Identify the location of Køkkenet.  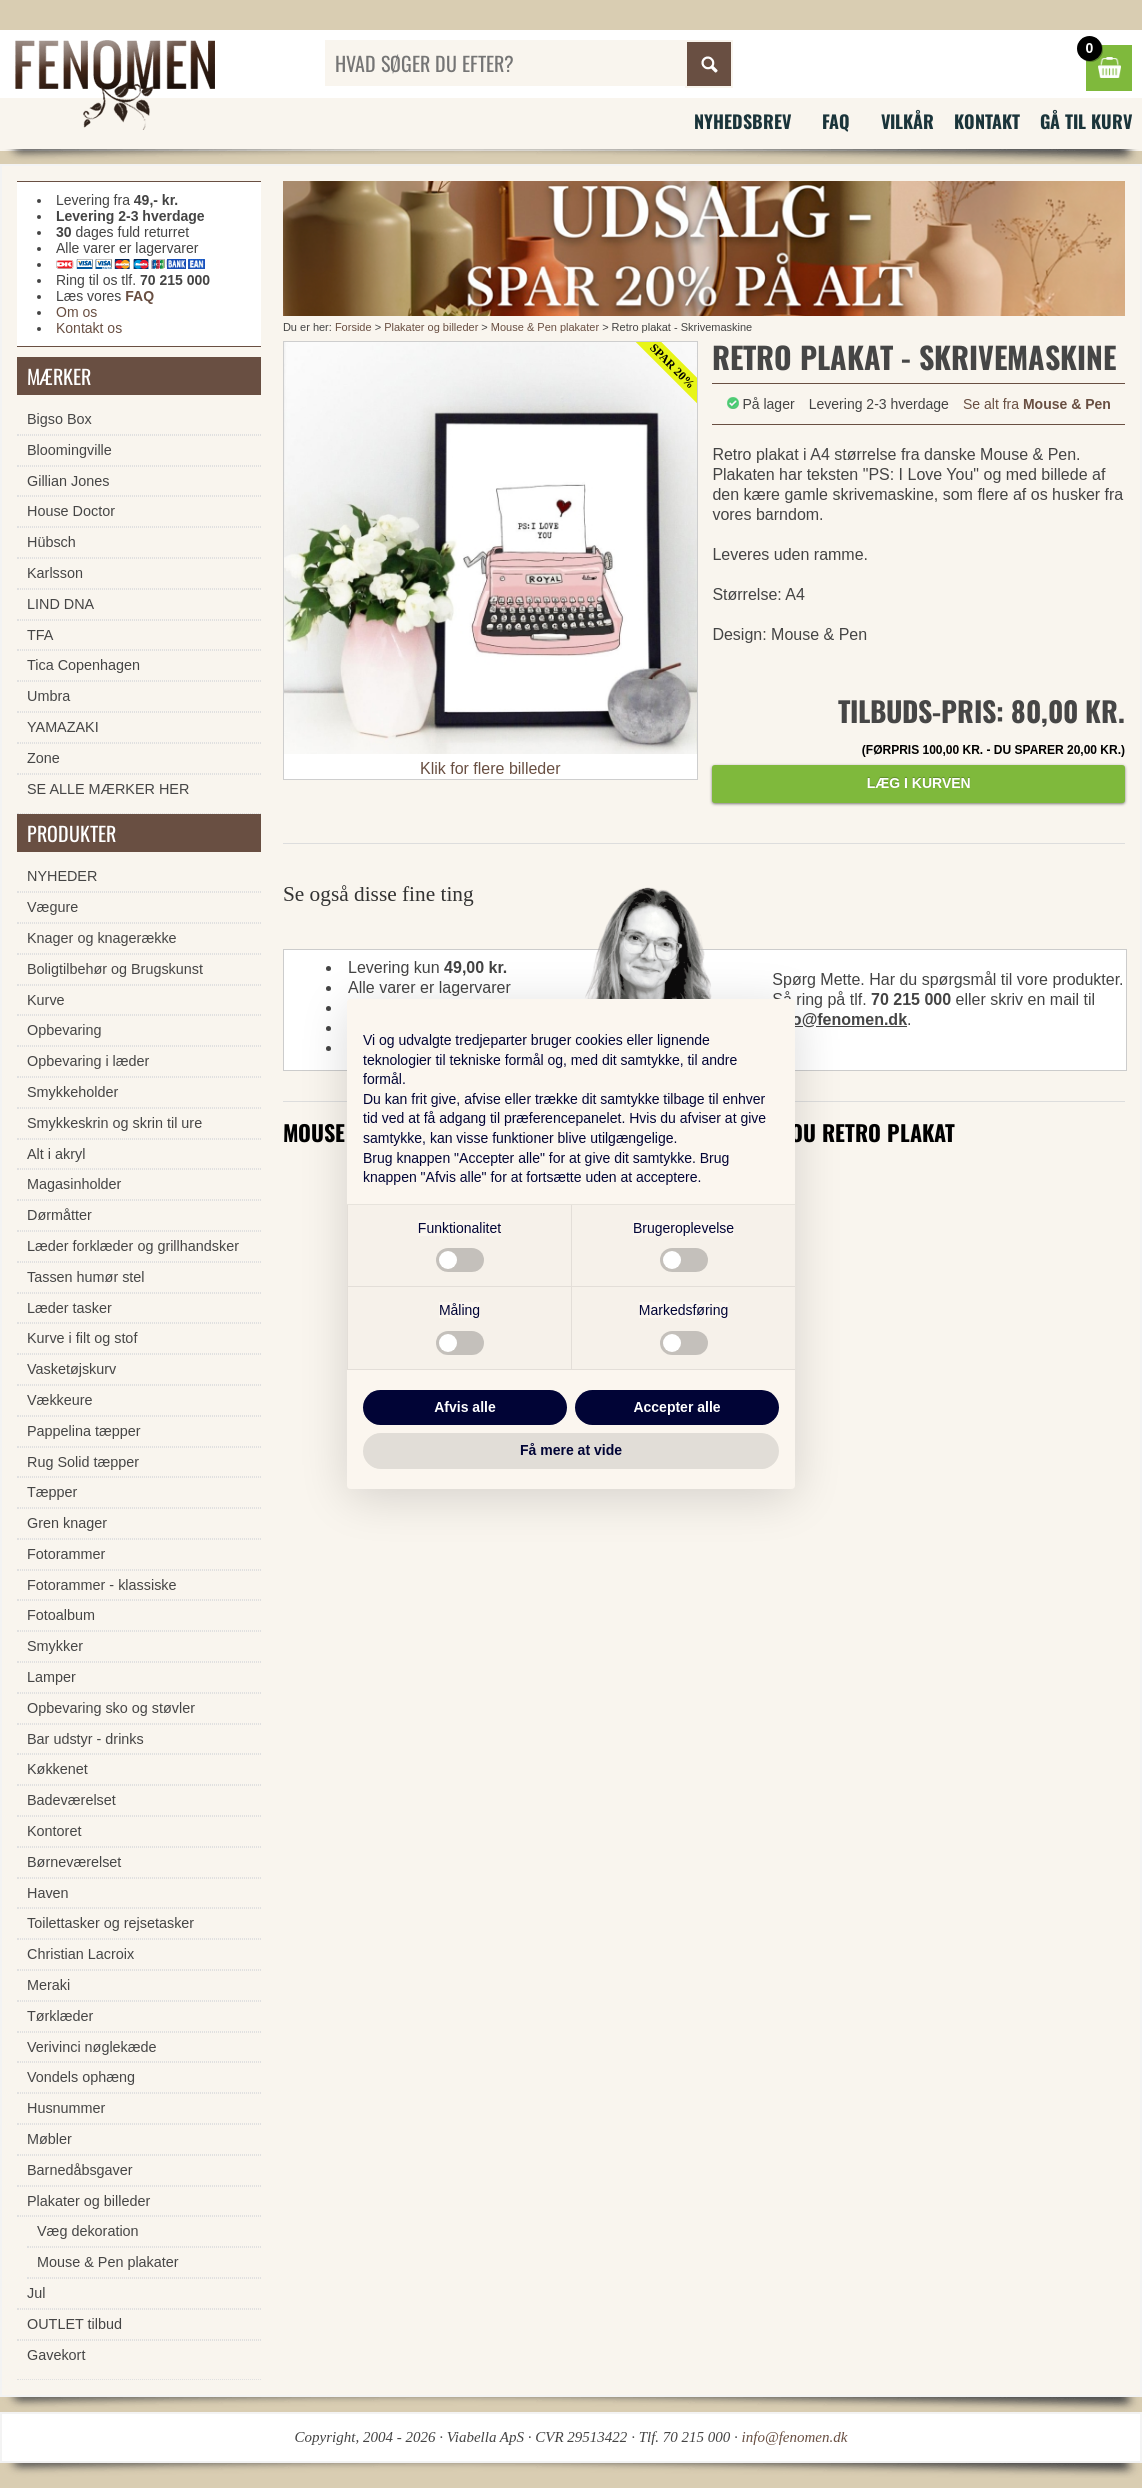
(57, 1769).